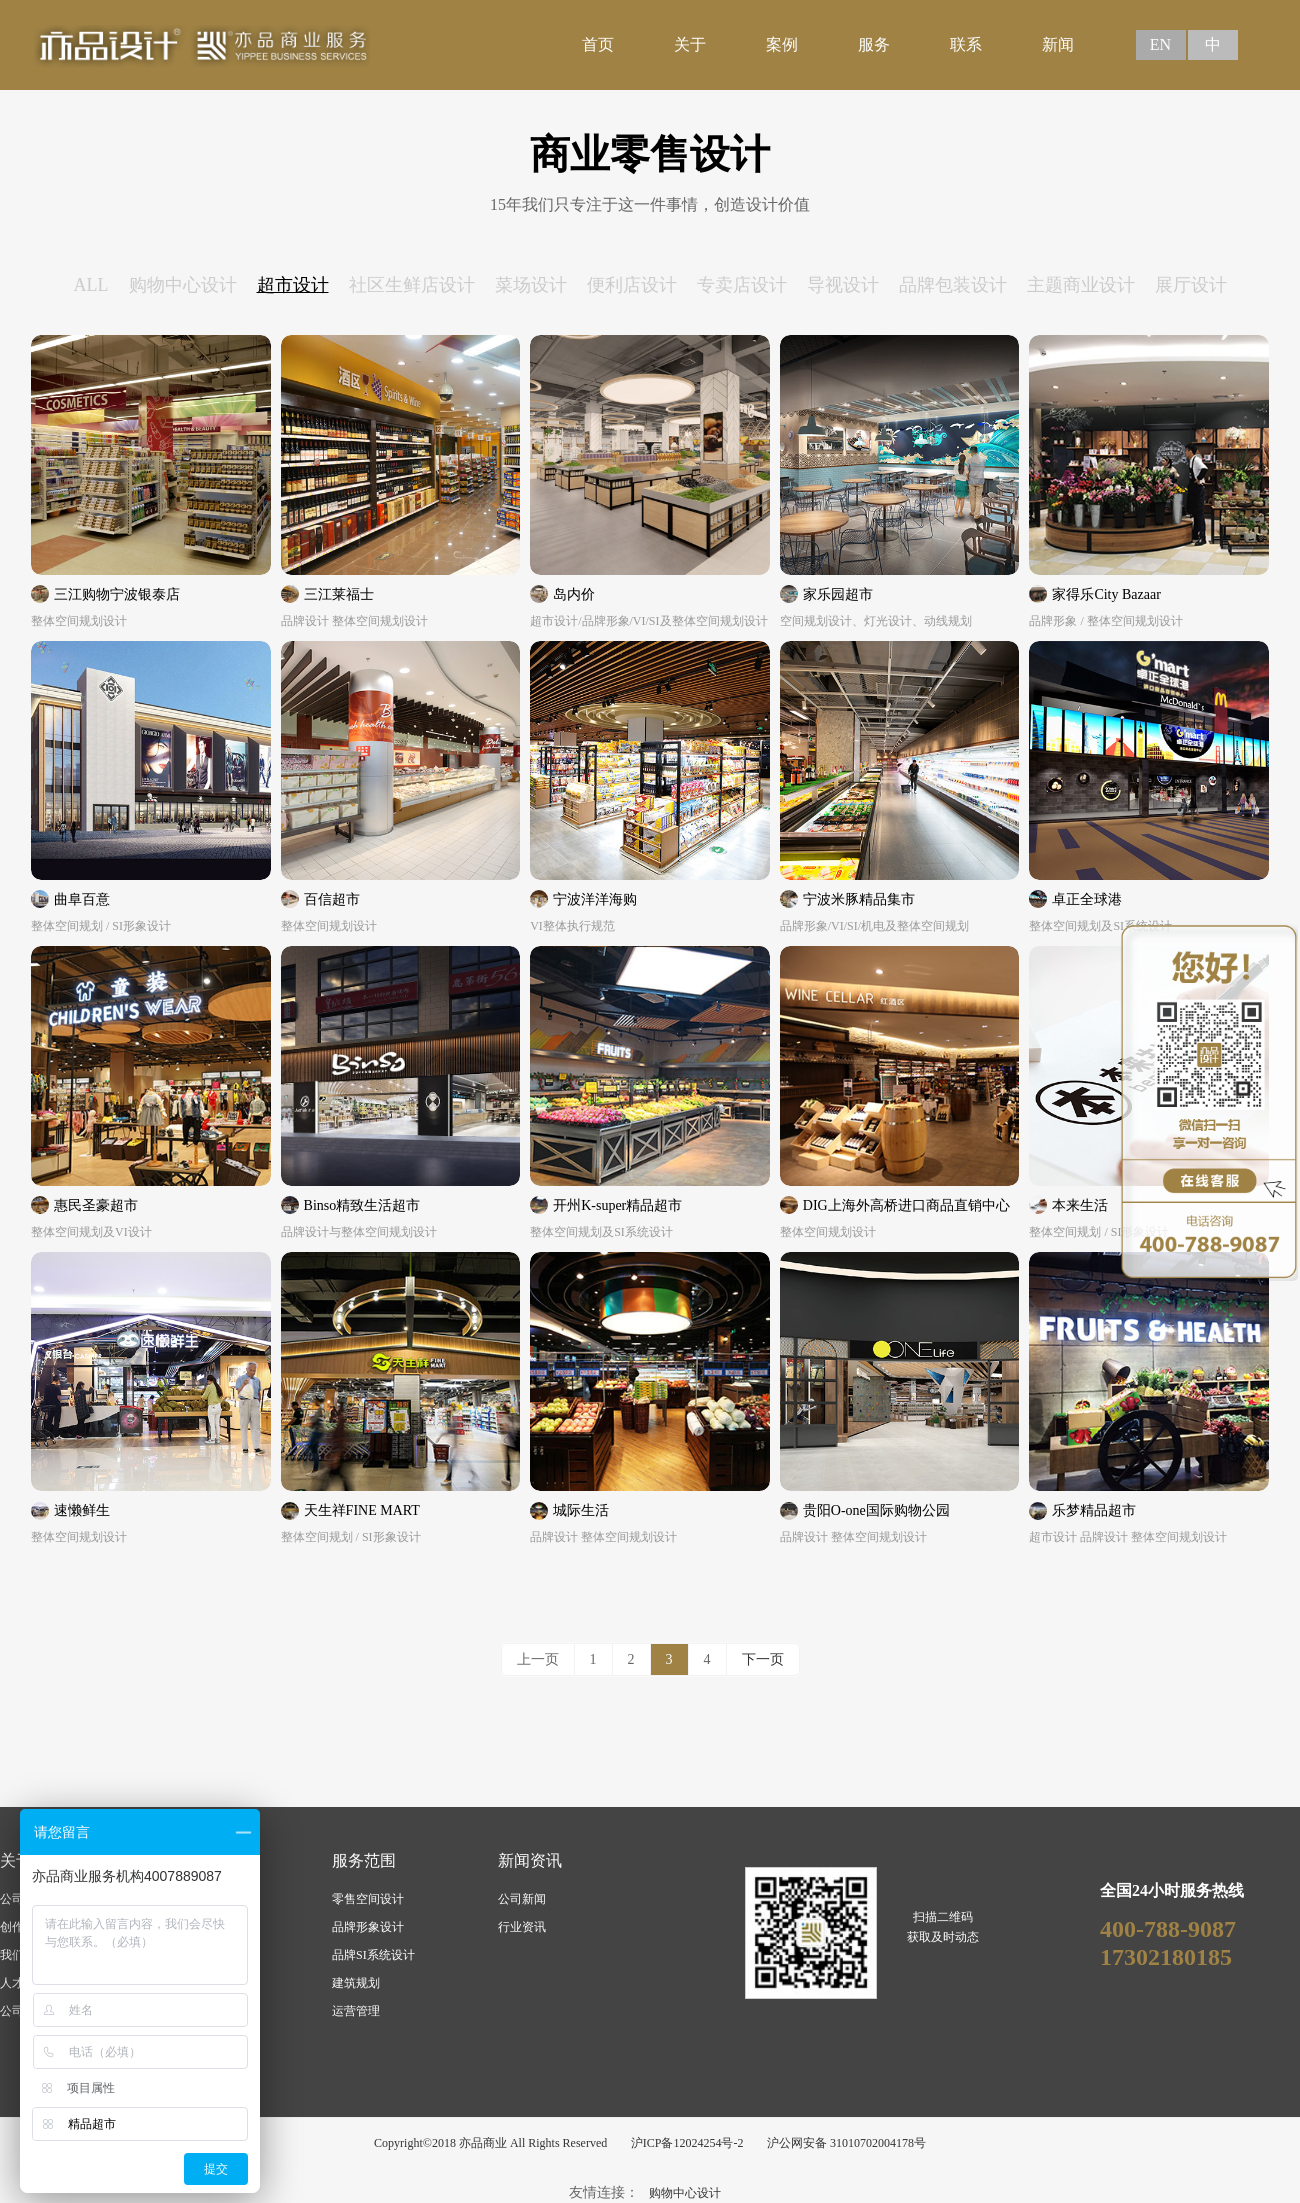 Image resolution: width=1300 pixels, height=2203 pixels. Describe the element at coordinates (522, 1927) in the screenshot. I see `行业资讯` at that location.